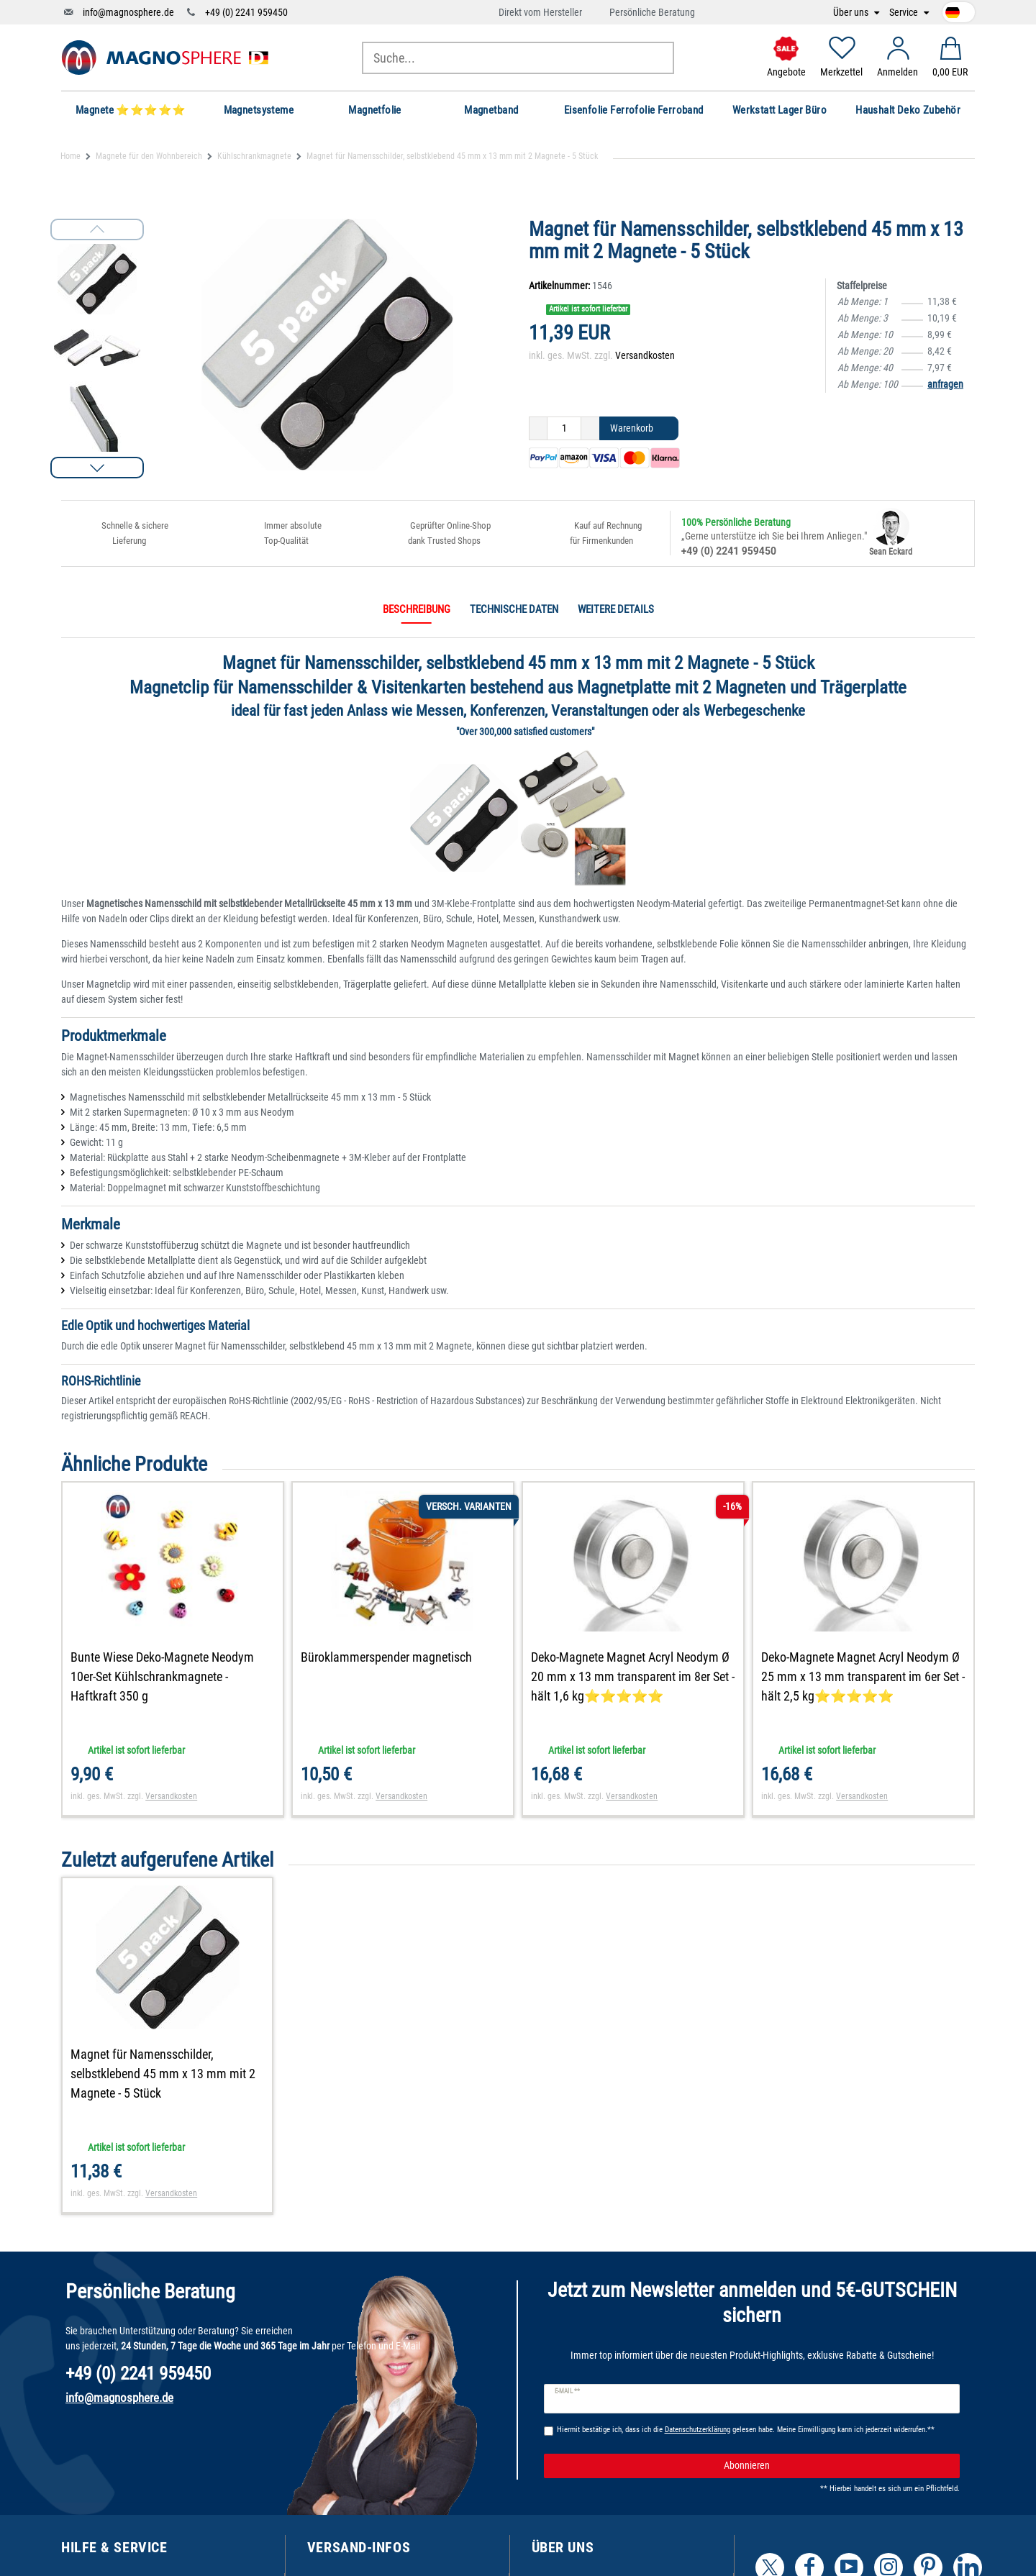  Describe the element at coordinates (514, 609) in the screenshot. I see `Technische Daten [tab]` at that location.